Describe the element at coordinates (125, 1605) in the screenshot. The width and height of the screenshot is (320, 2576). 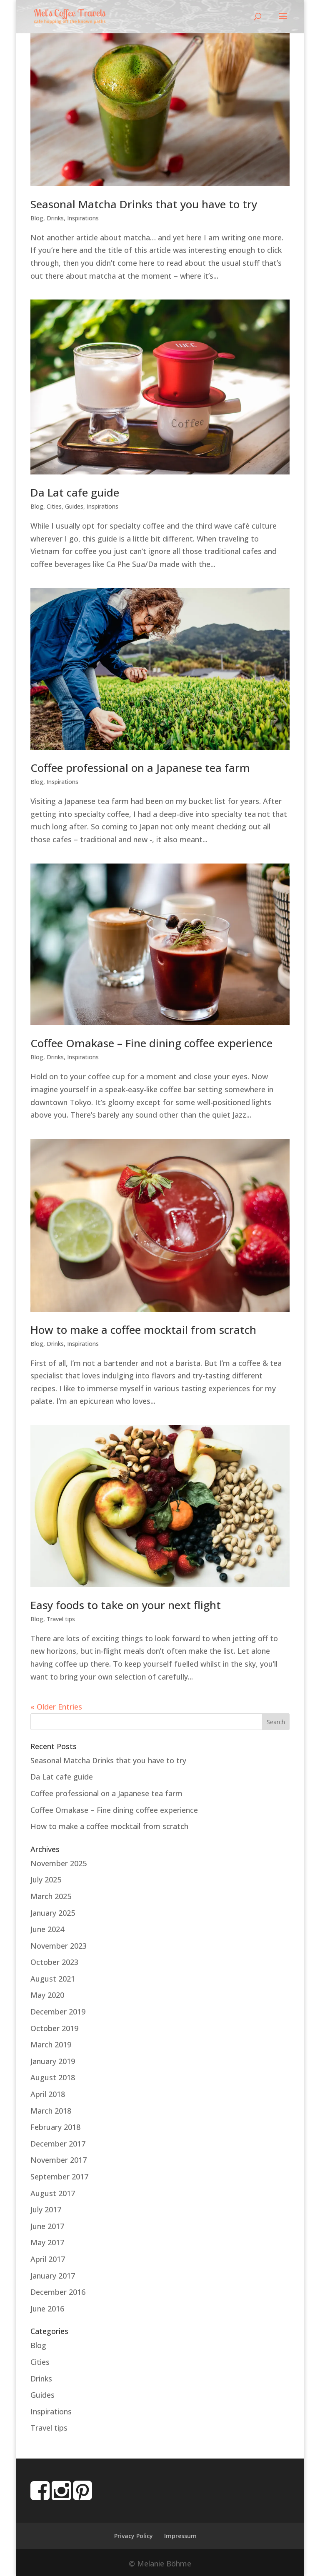
I see `Easy foods to take on your next flight` at that location.